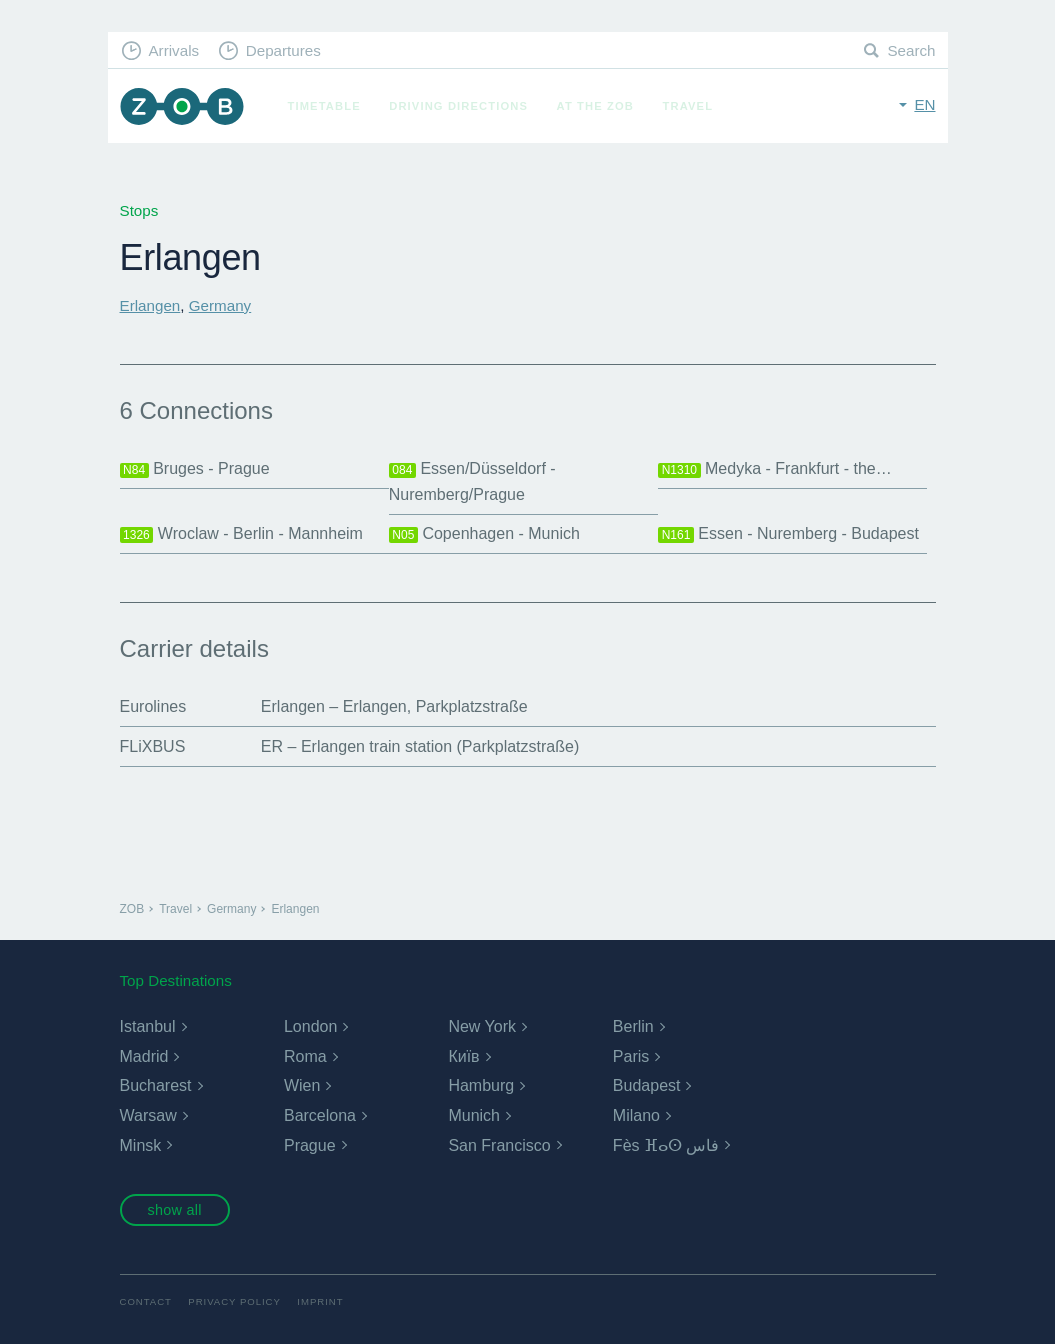 This screenshot has width=1055, height=1344. Describe the element at coordinates (302, 1085) in the screenshot. I see `Wien` at that location.